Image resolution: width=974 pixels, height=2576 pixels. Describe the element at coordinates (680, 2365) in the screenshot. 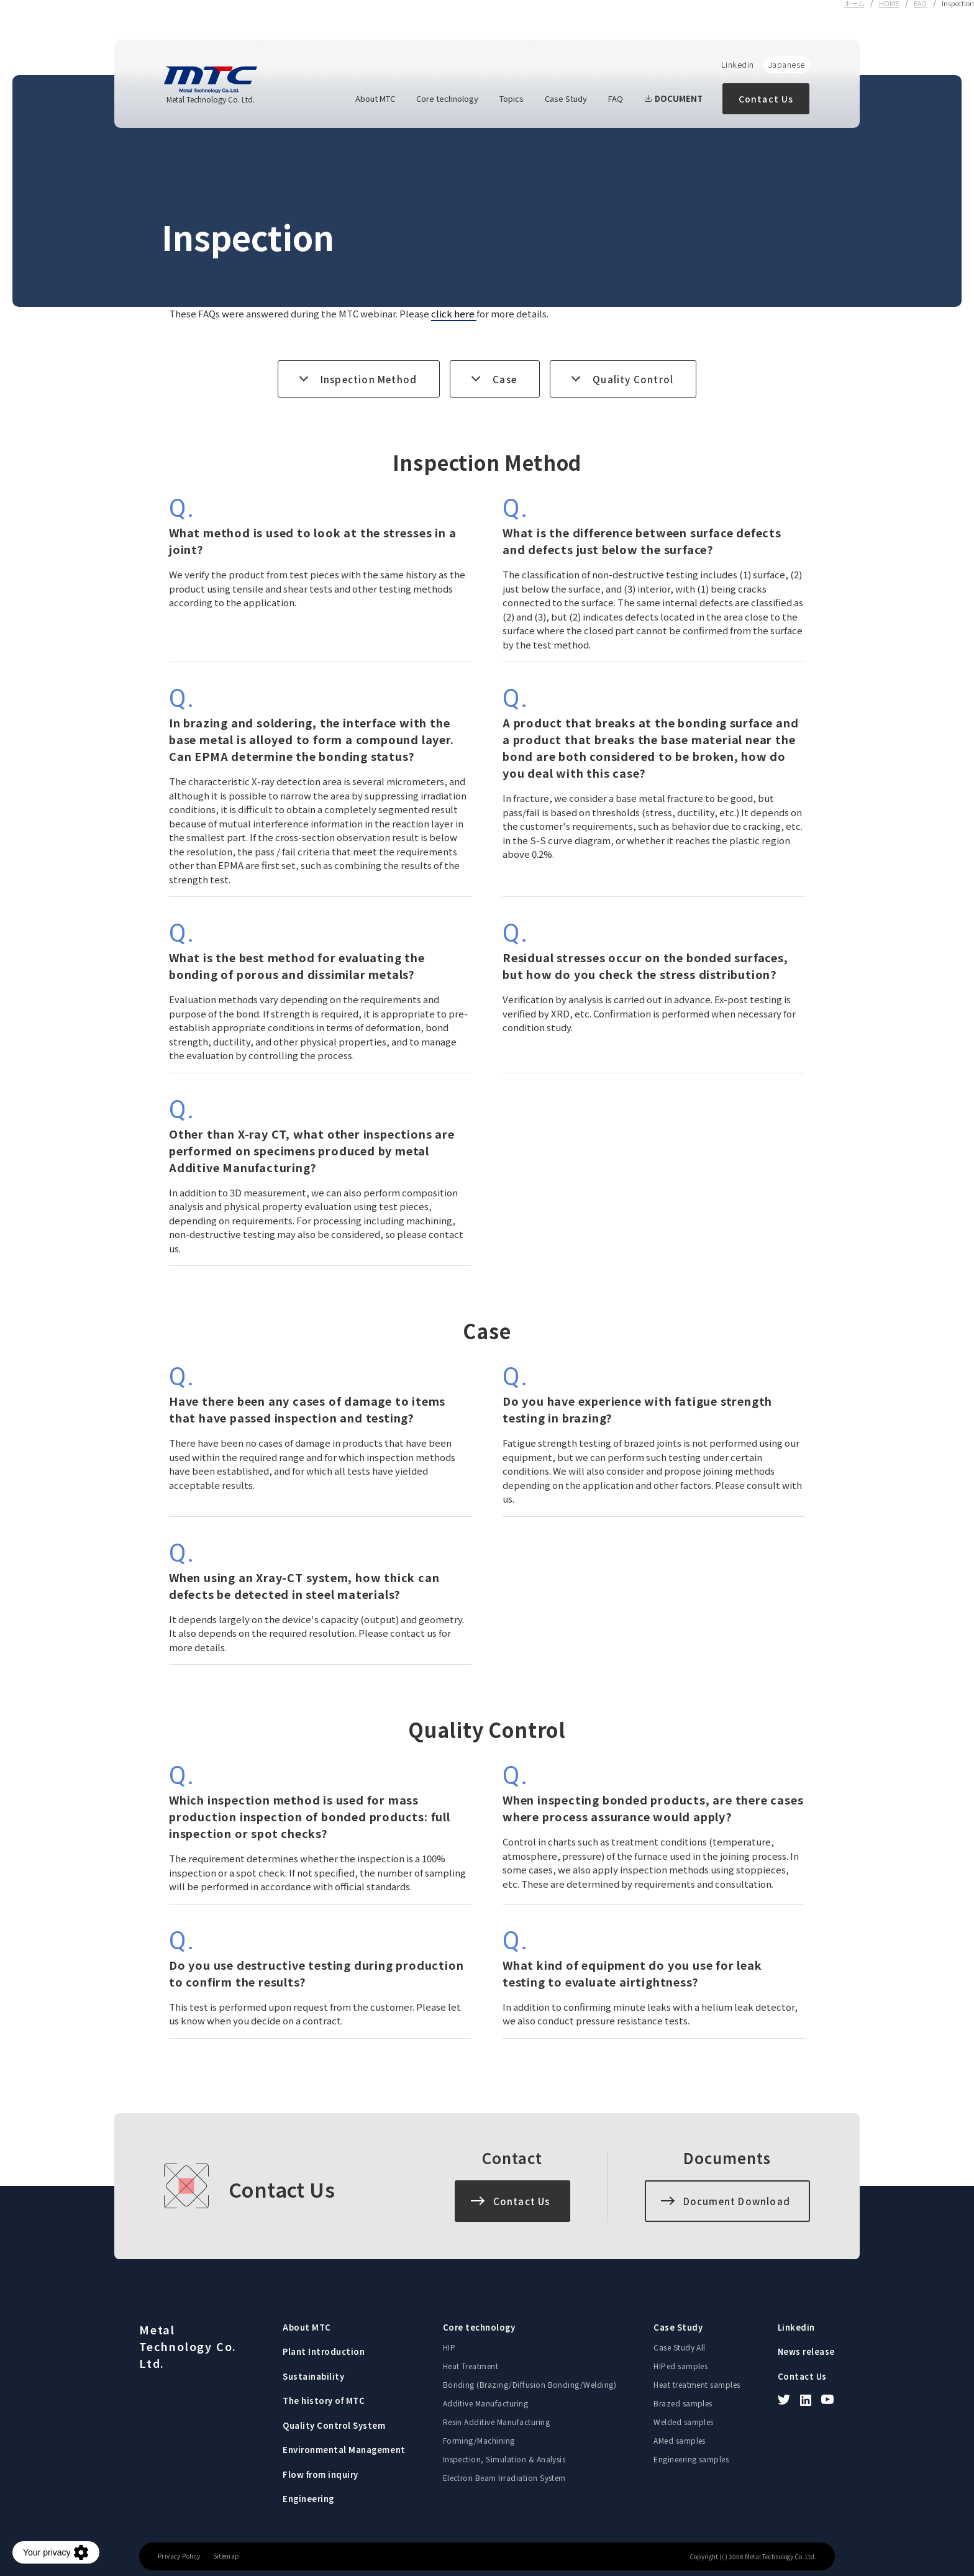

I see `HIPed samples` at that location.